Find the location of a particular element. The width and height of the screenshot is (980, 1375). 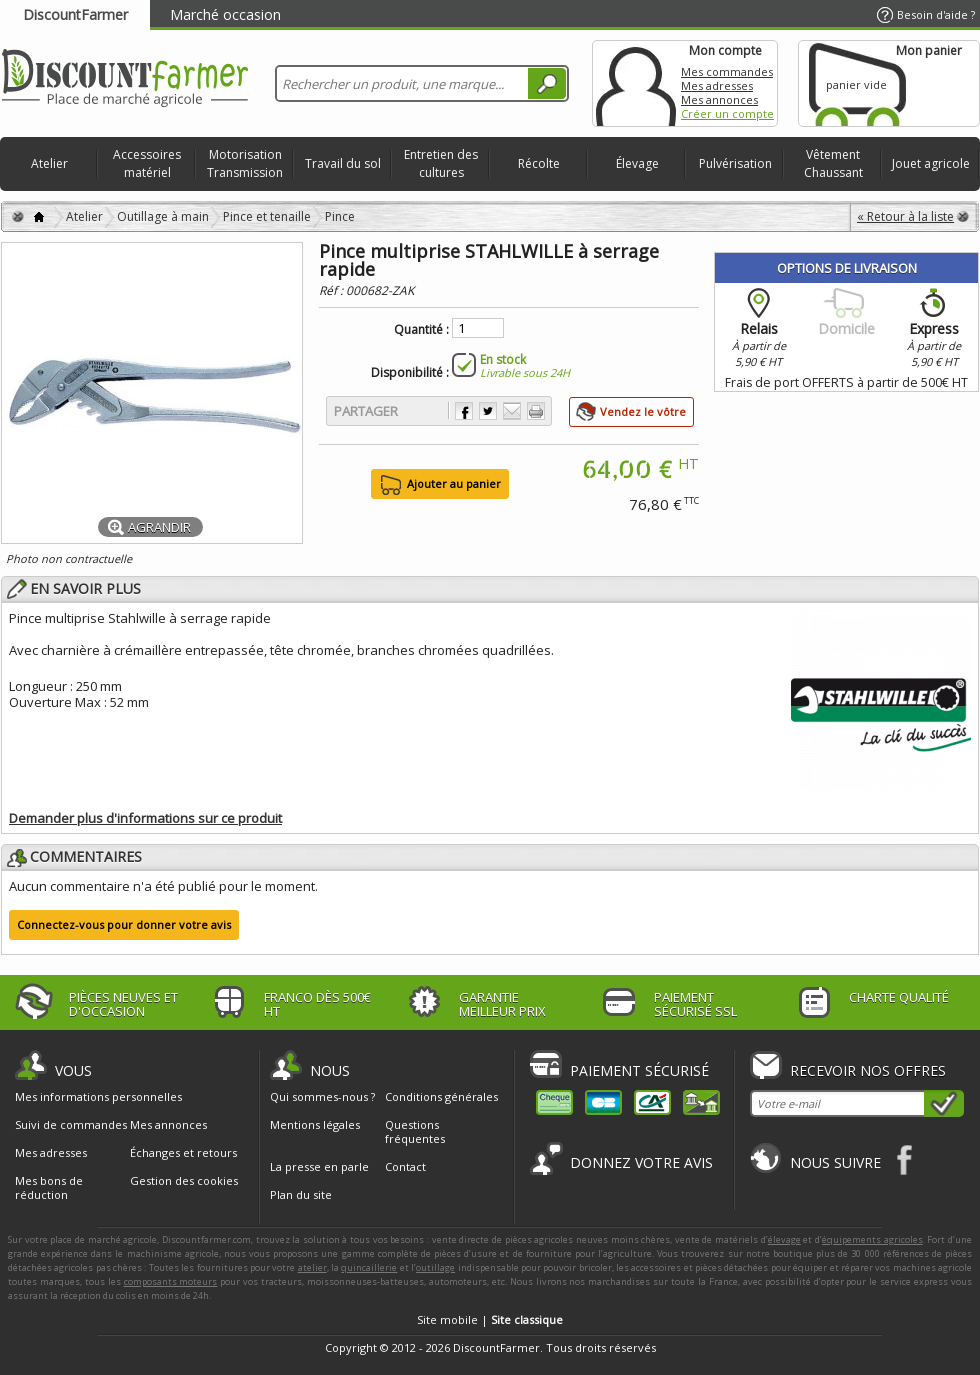

équipements agricoles is located at coordinates (872, 1239).